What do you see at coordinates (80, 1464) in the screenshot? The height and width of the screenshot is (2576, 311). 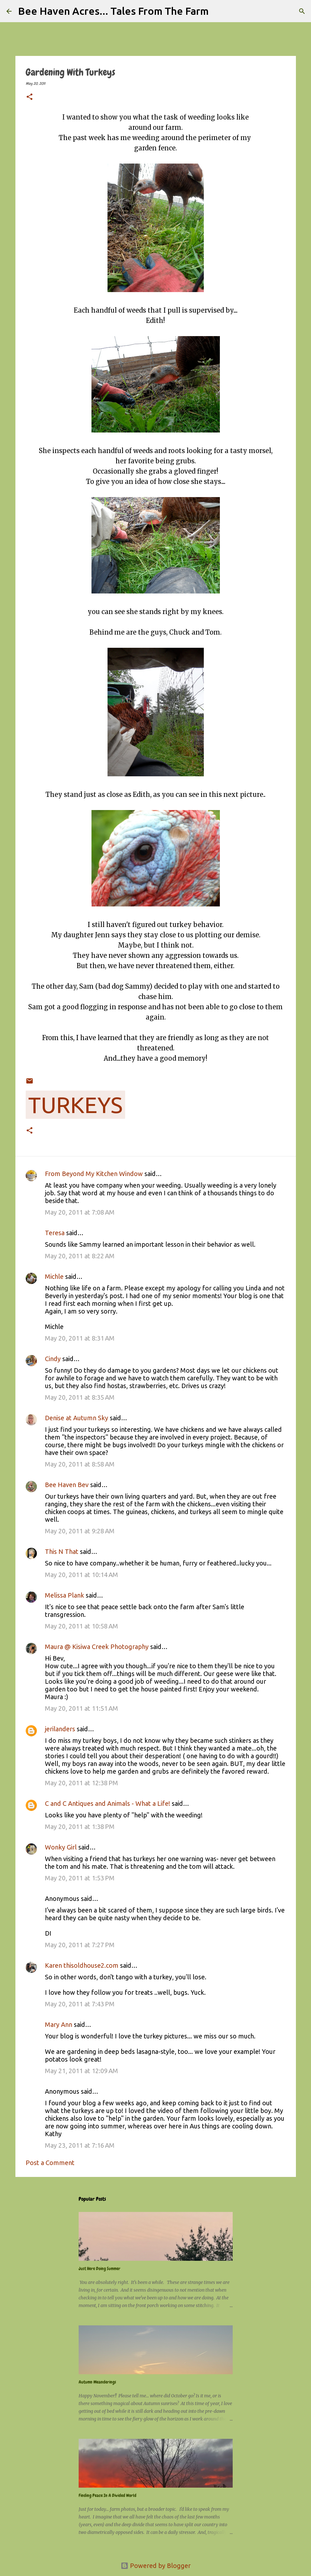 I see `May 20, 2011 at 8:58 AM` at bounding box center [80, 1464].